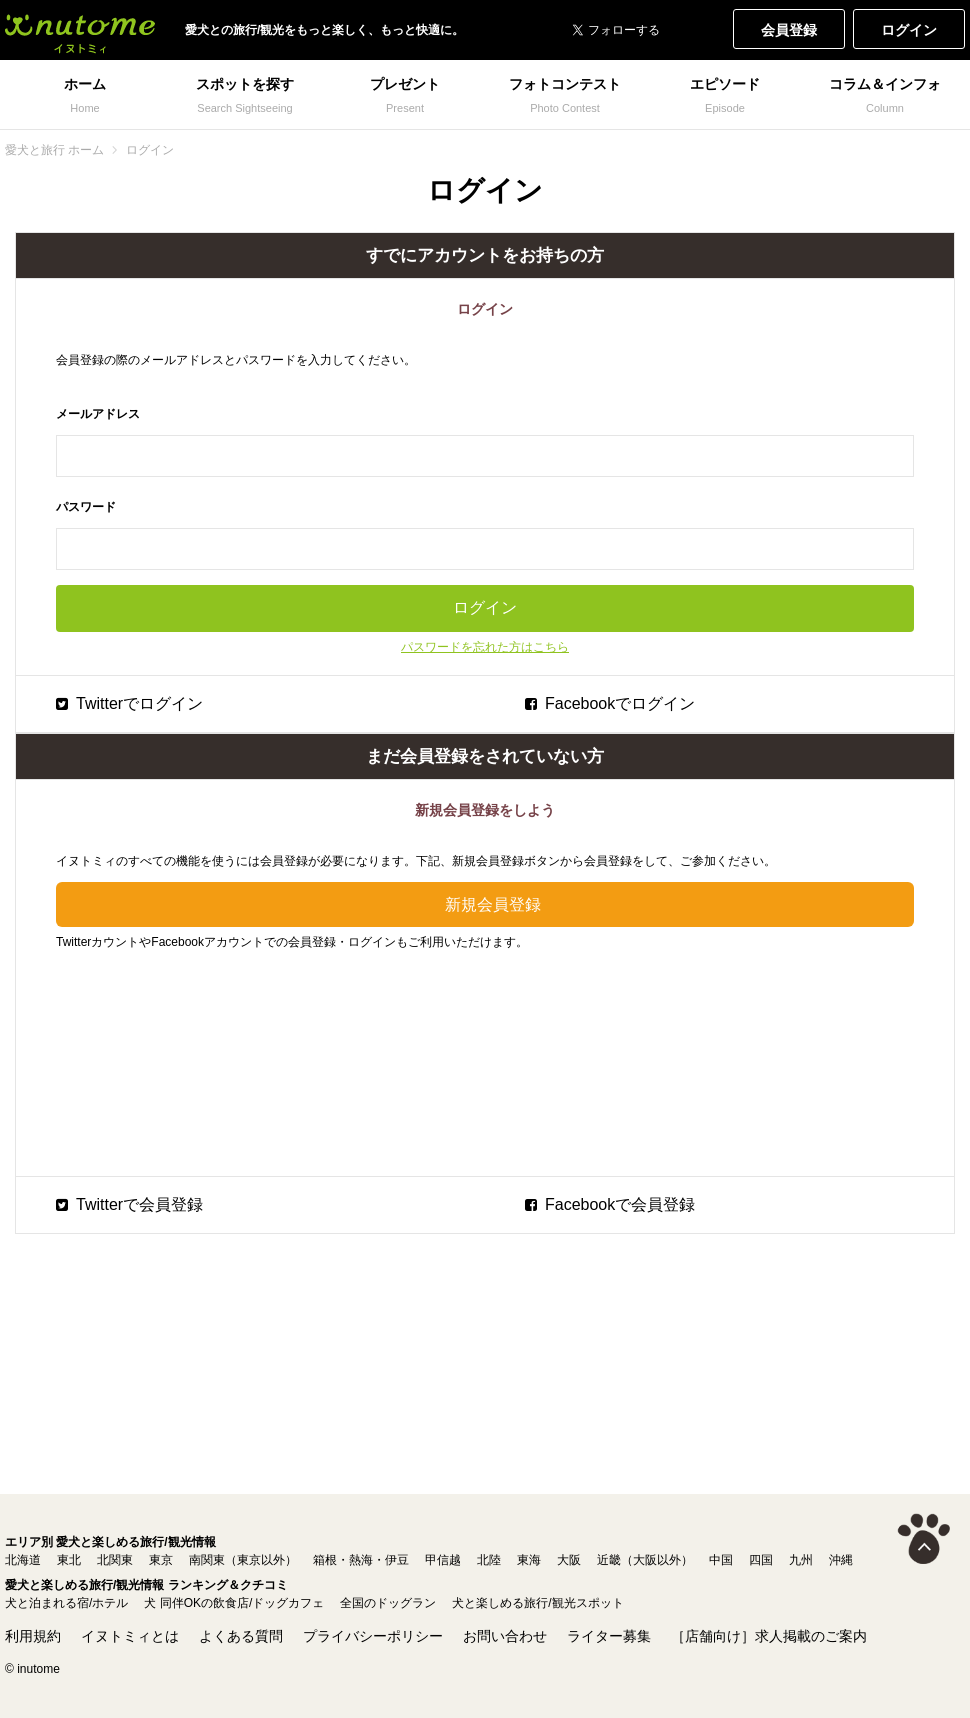 This screenshot has height=1718, width=970. Describe the element at coordinates (489, 1560) in the screenshot. I see `北陸` at that location.